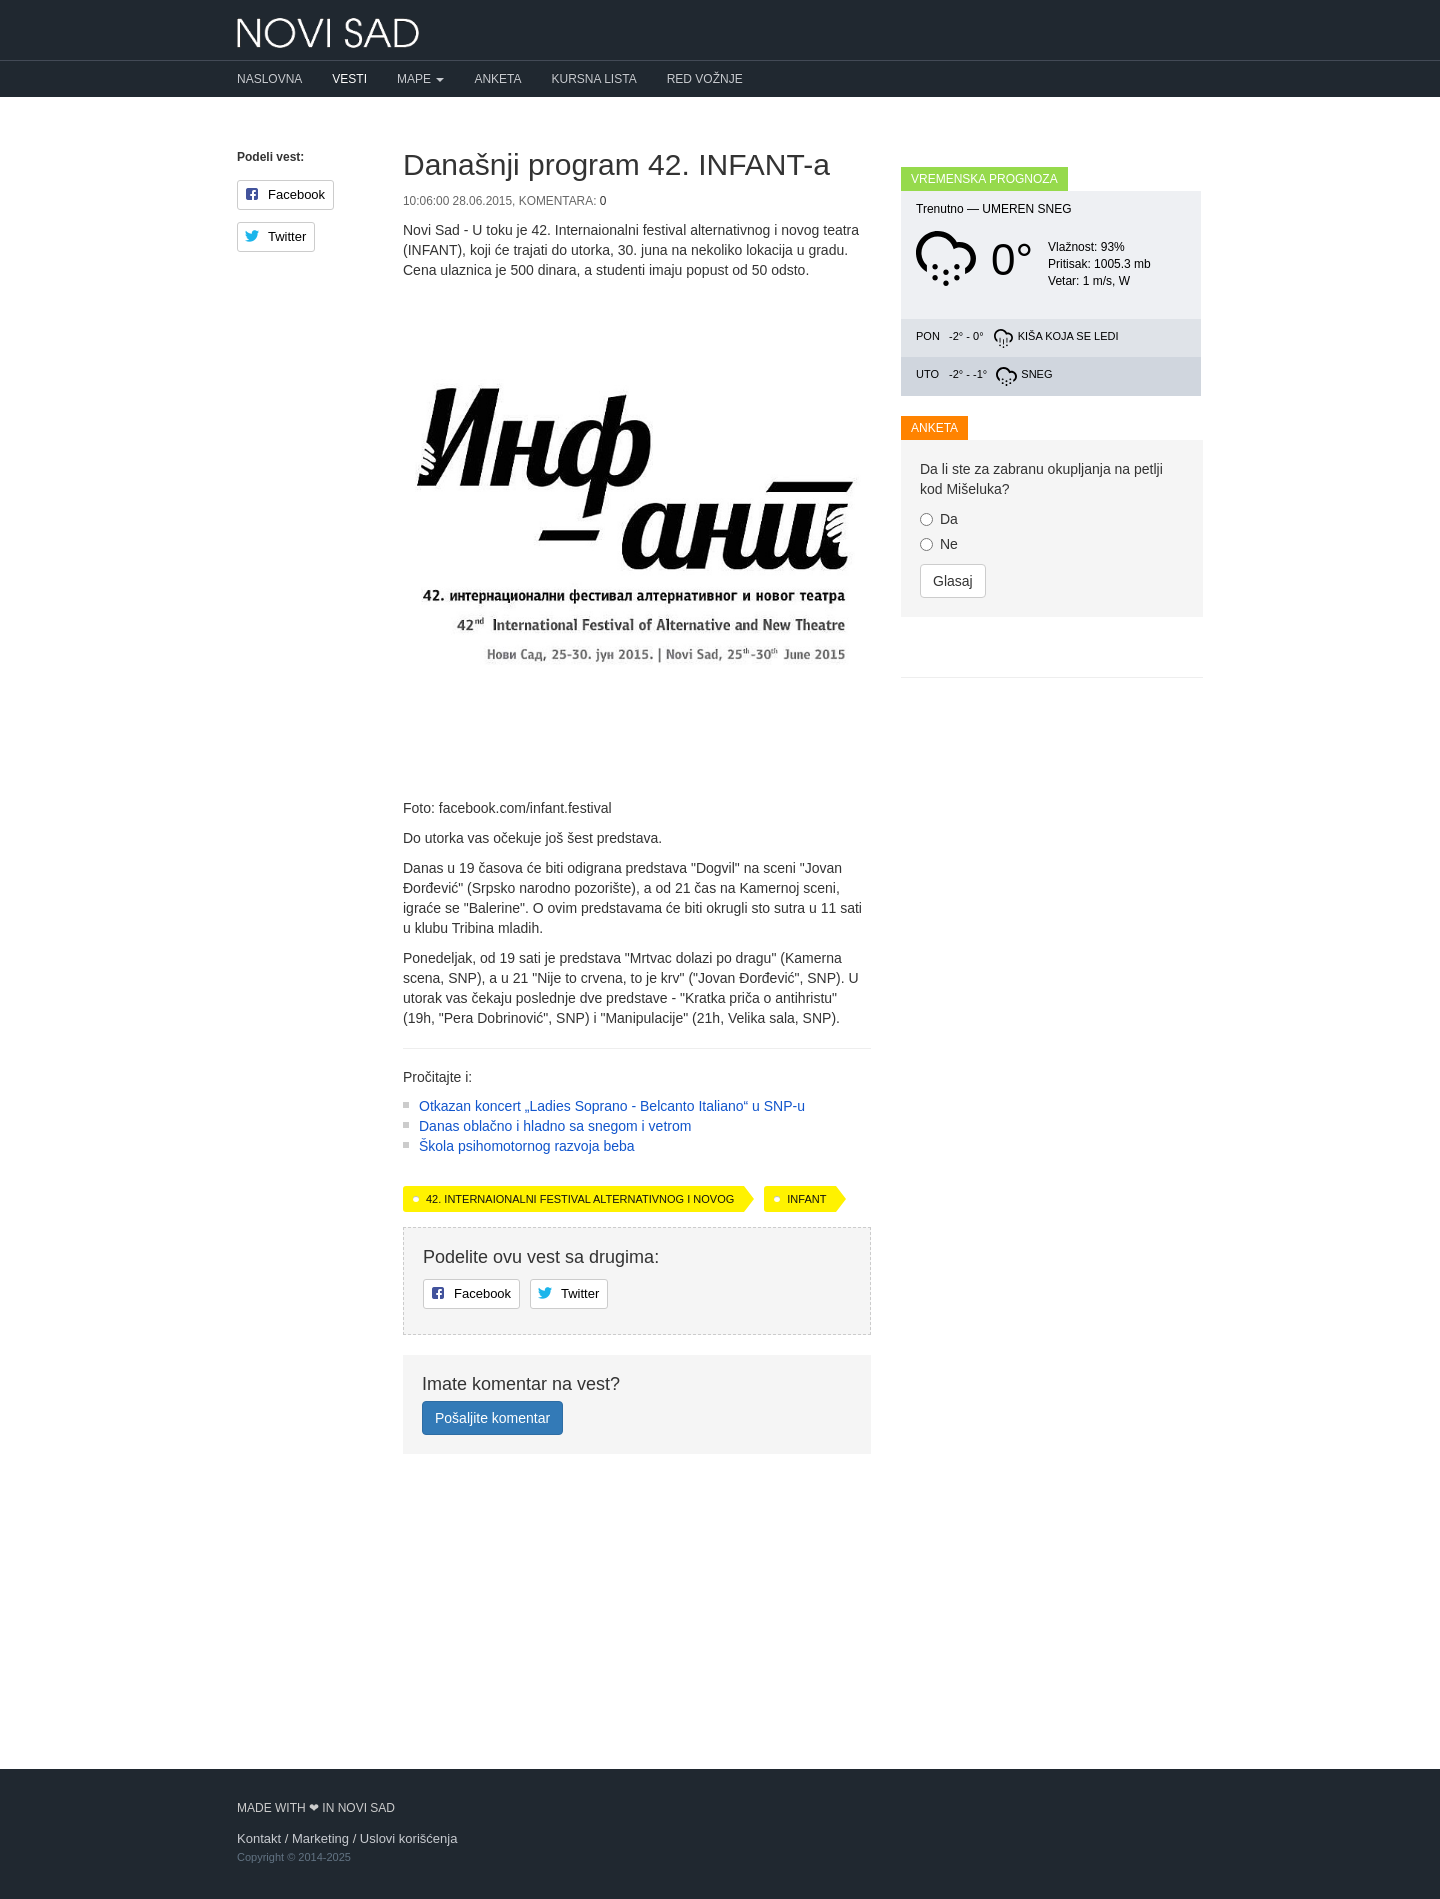 This screenshot has width=1440, height=1899. What do you see at coordinates (320, 1838) in the screenshot?
I see `Marketing` at bounding box center [320, 1838].